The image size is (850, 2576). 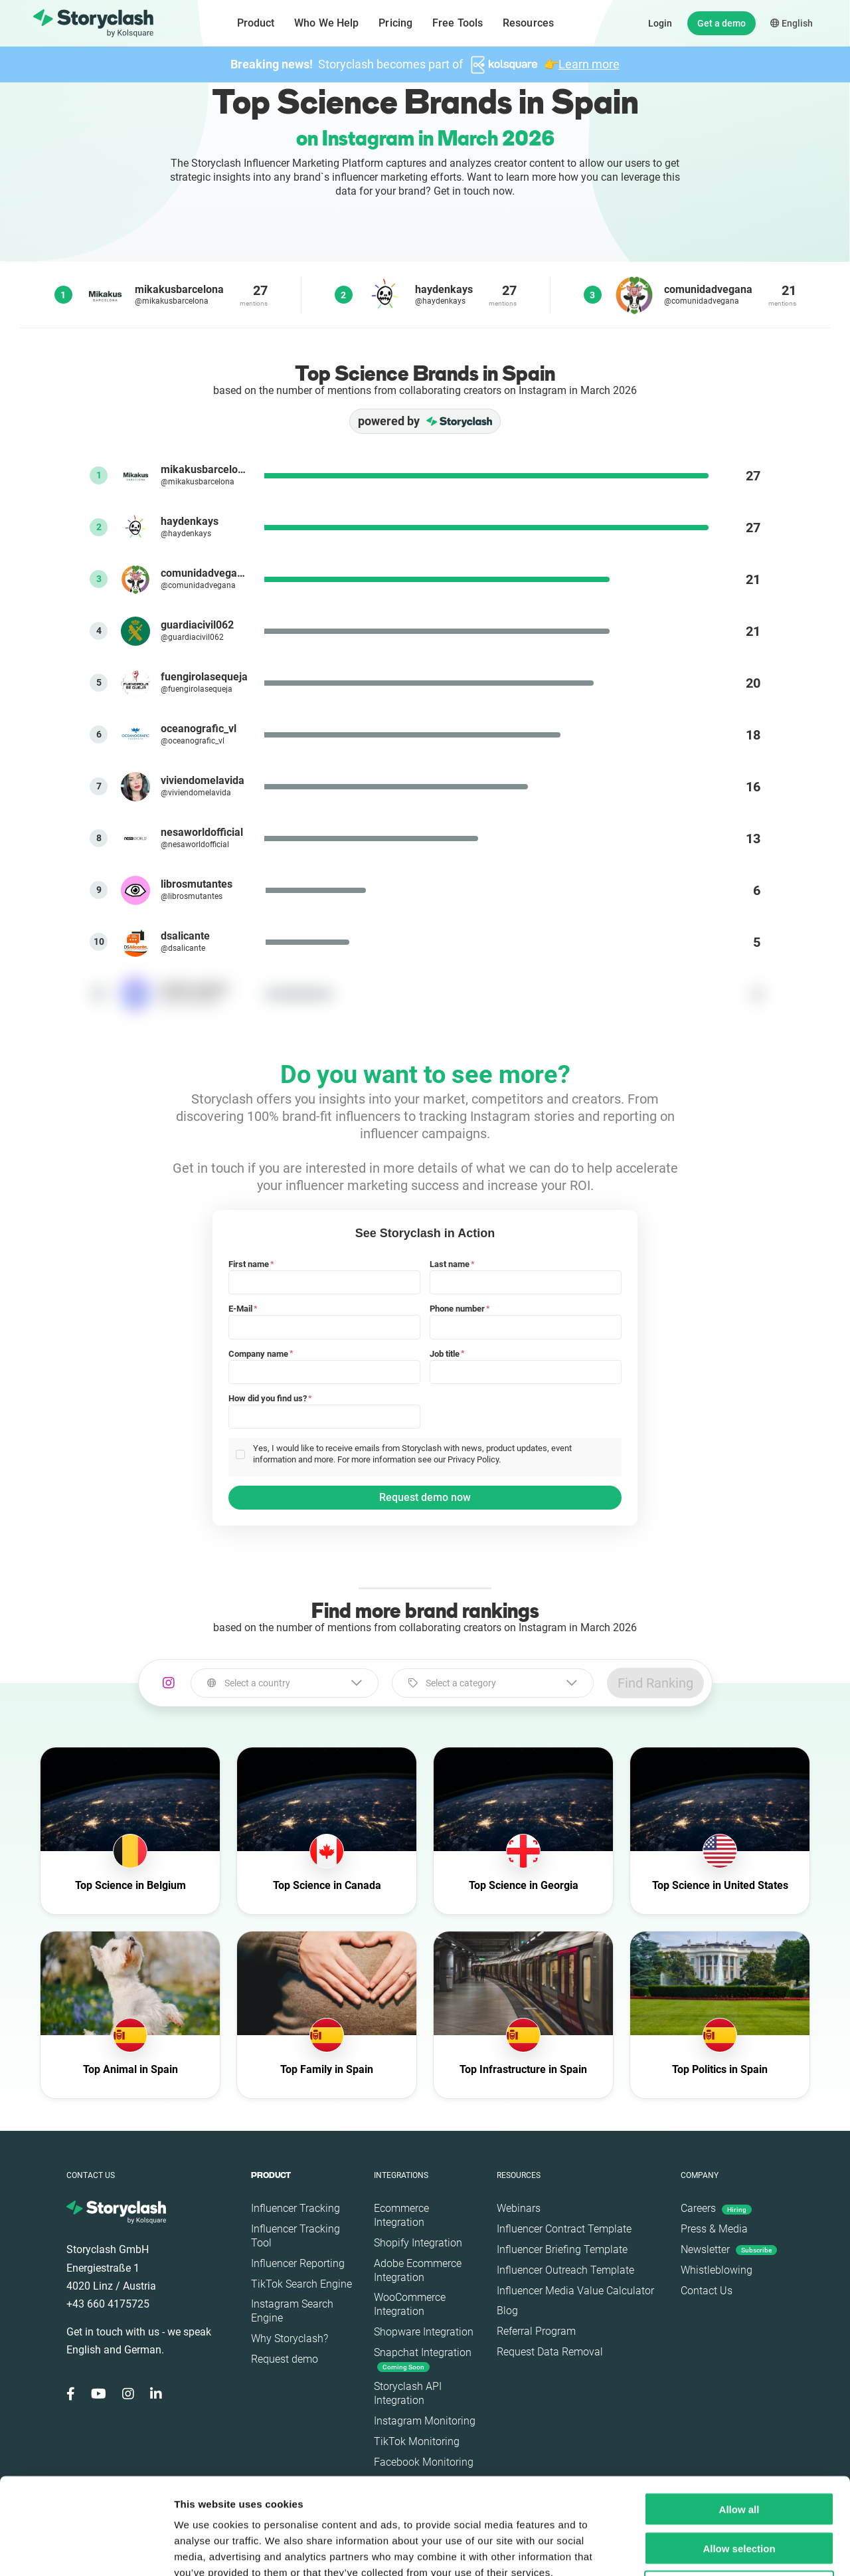 I want to click on Get a demo, so click(x=721, y=23).